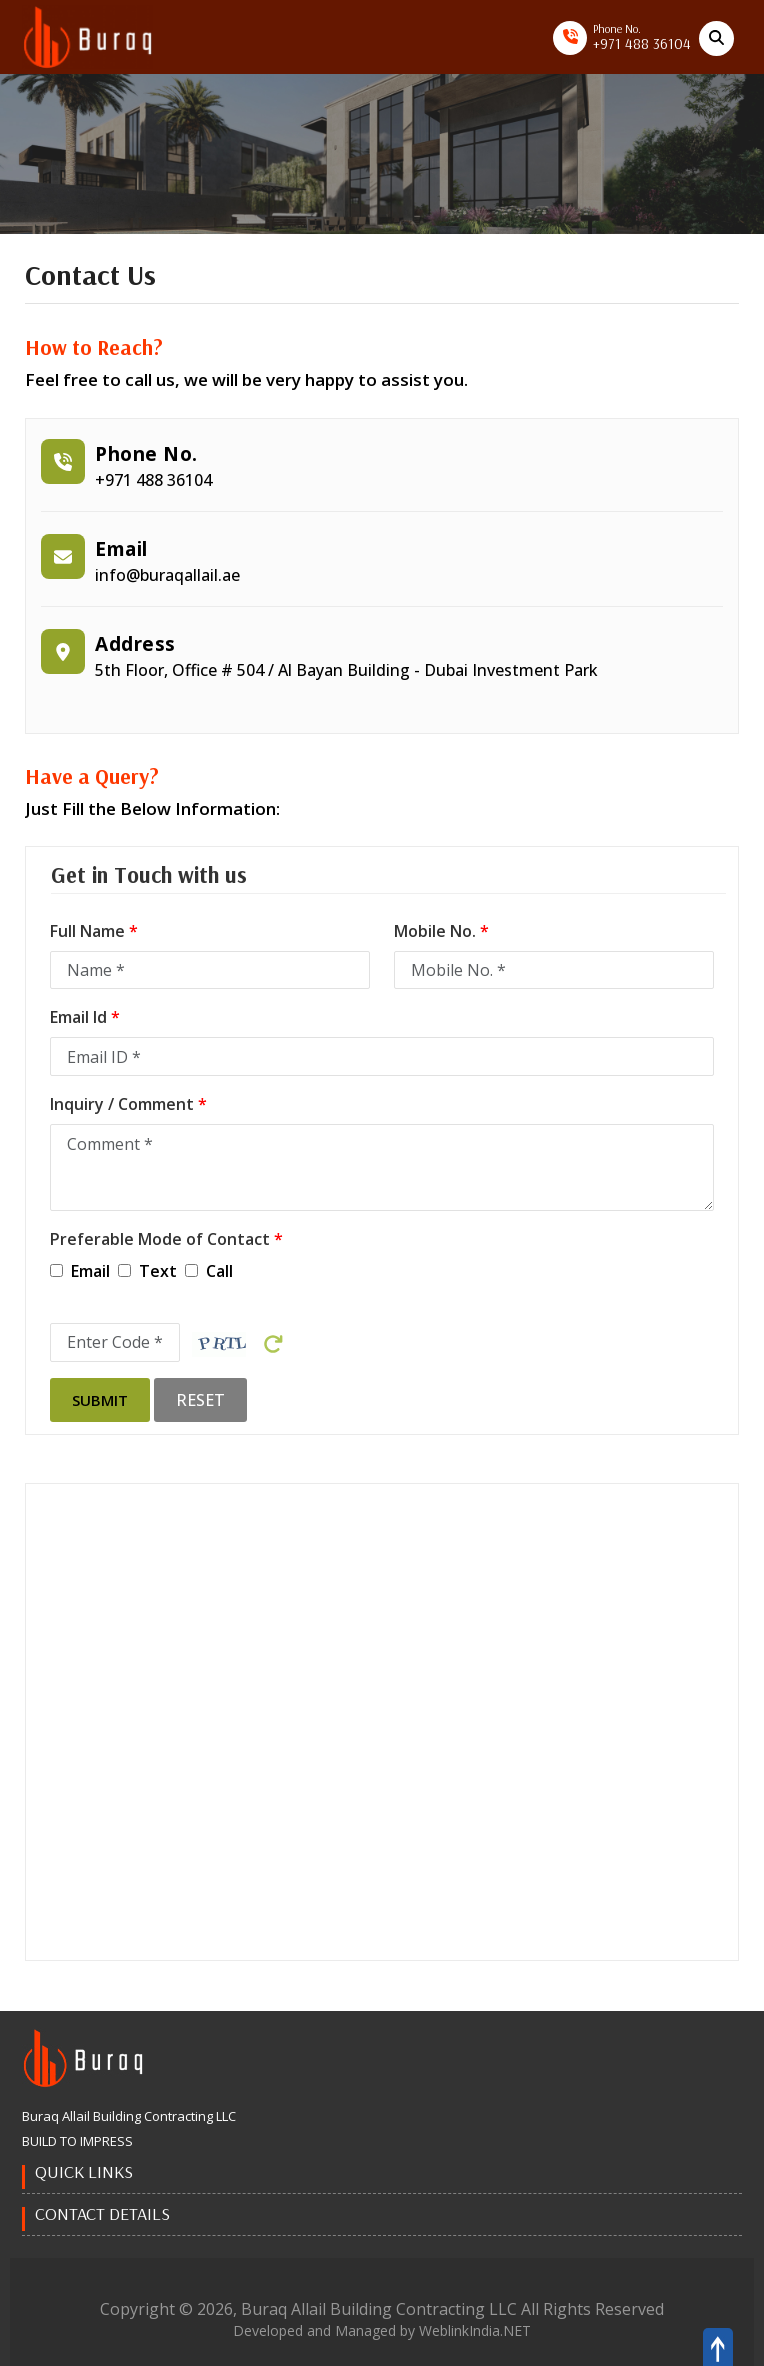 This screenshot has height=2366, width=764. What do you see at coordinates (642, 43) in the screenshot?
I see `+971 488 36104` at bounding box center [642, 43].